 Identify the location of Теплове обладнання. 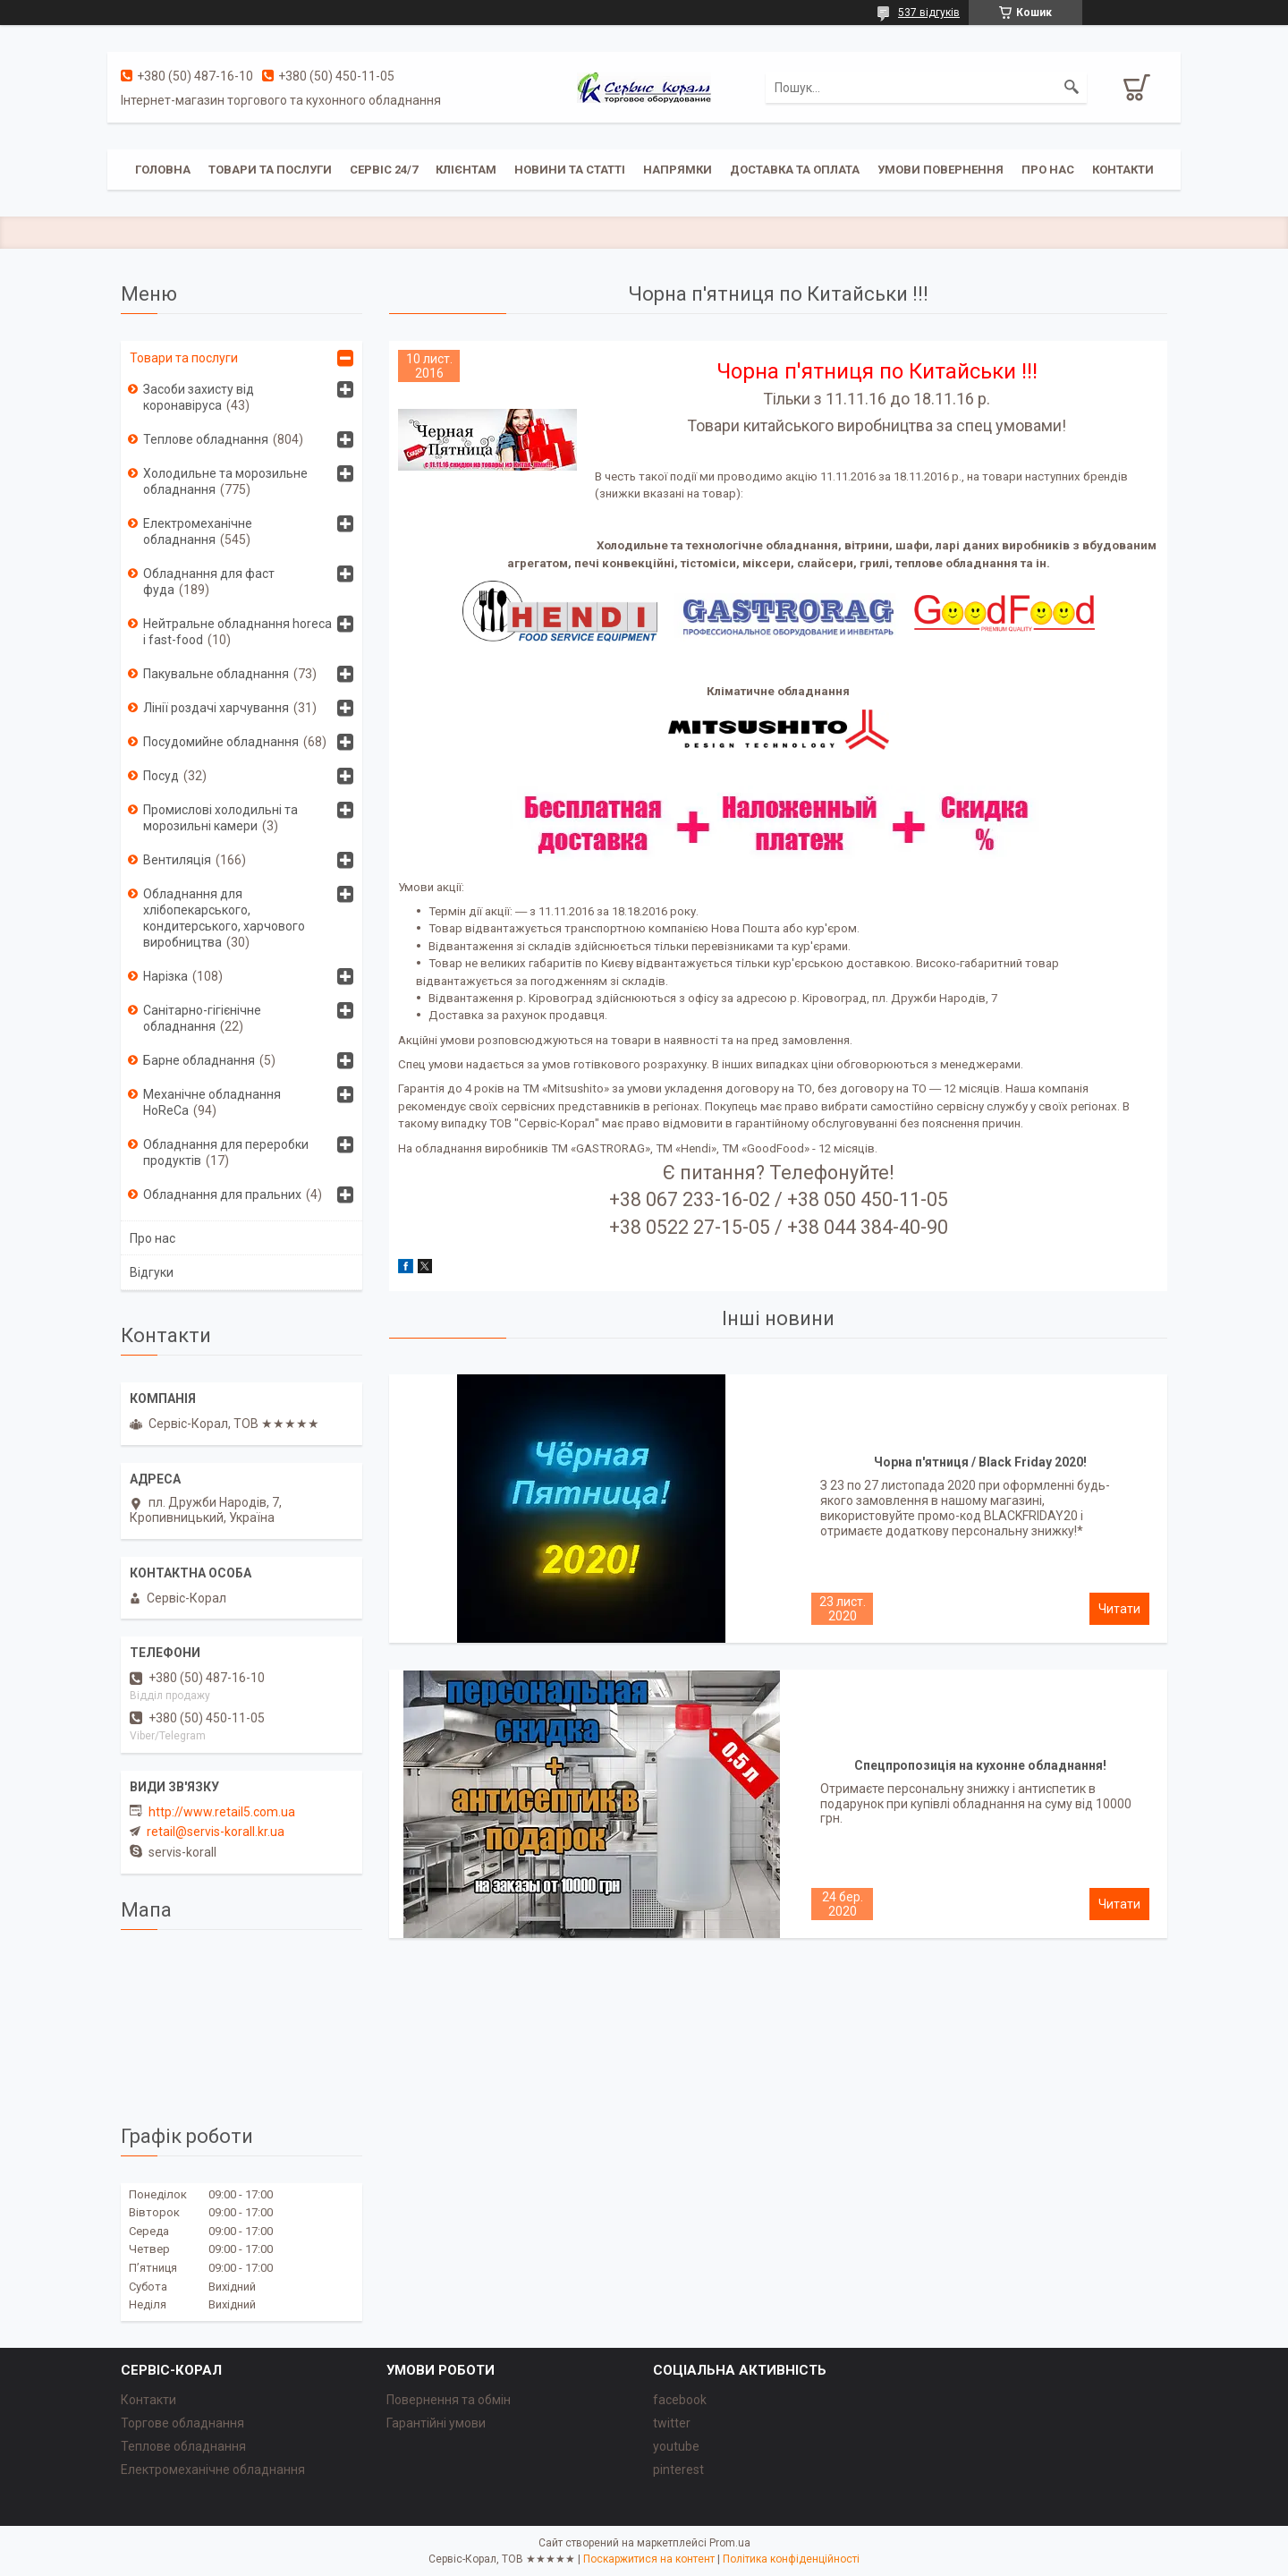
(205, 439).